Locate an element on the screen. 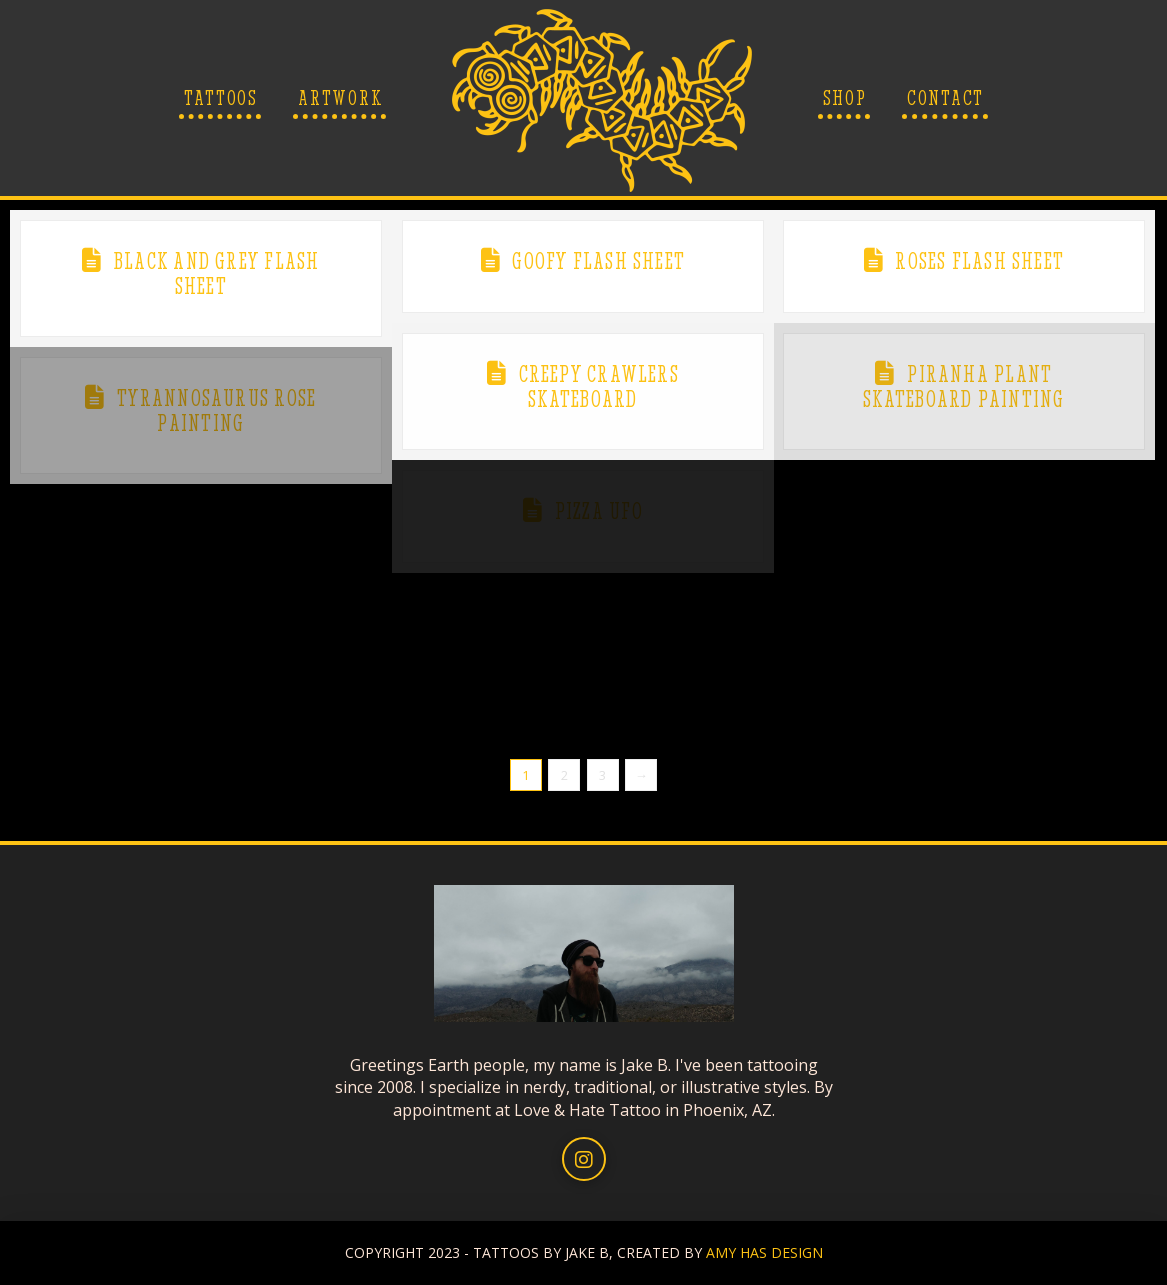 The height and width of the screenshot is (1285, 1167). Tyrannosaurus Rose Painting is located at coordinates (216, 410).